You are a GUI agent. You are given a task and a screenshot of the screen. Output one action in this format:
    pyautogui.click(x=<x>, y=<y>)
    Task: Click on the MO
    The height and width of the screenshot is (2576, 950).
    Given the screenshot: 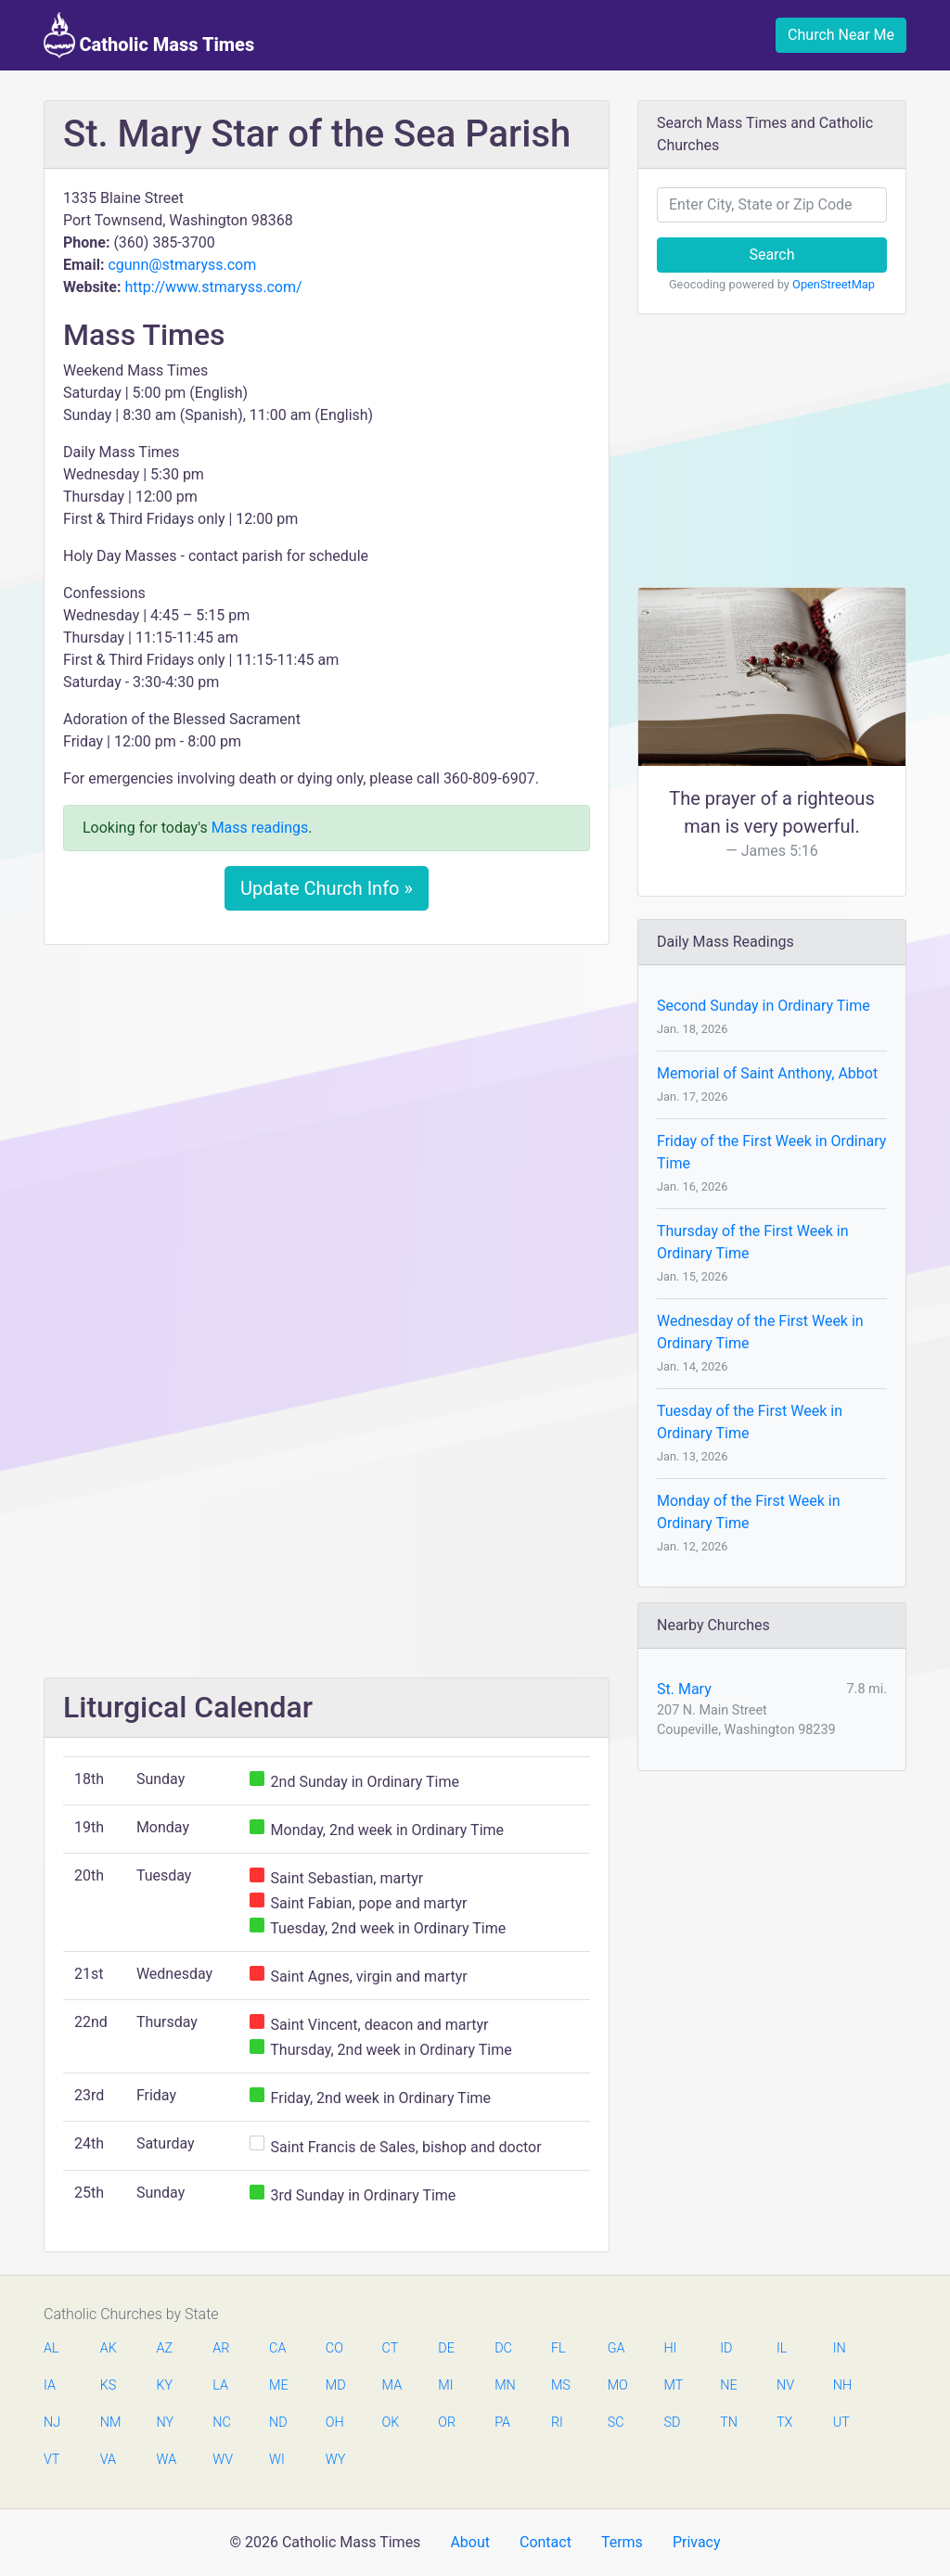 What is the action you would take?
    pyautogui.click(x=617, y=2385)
    